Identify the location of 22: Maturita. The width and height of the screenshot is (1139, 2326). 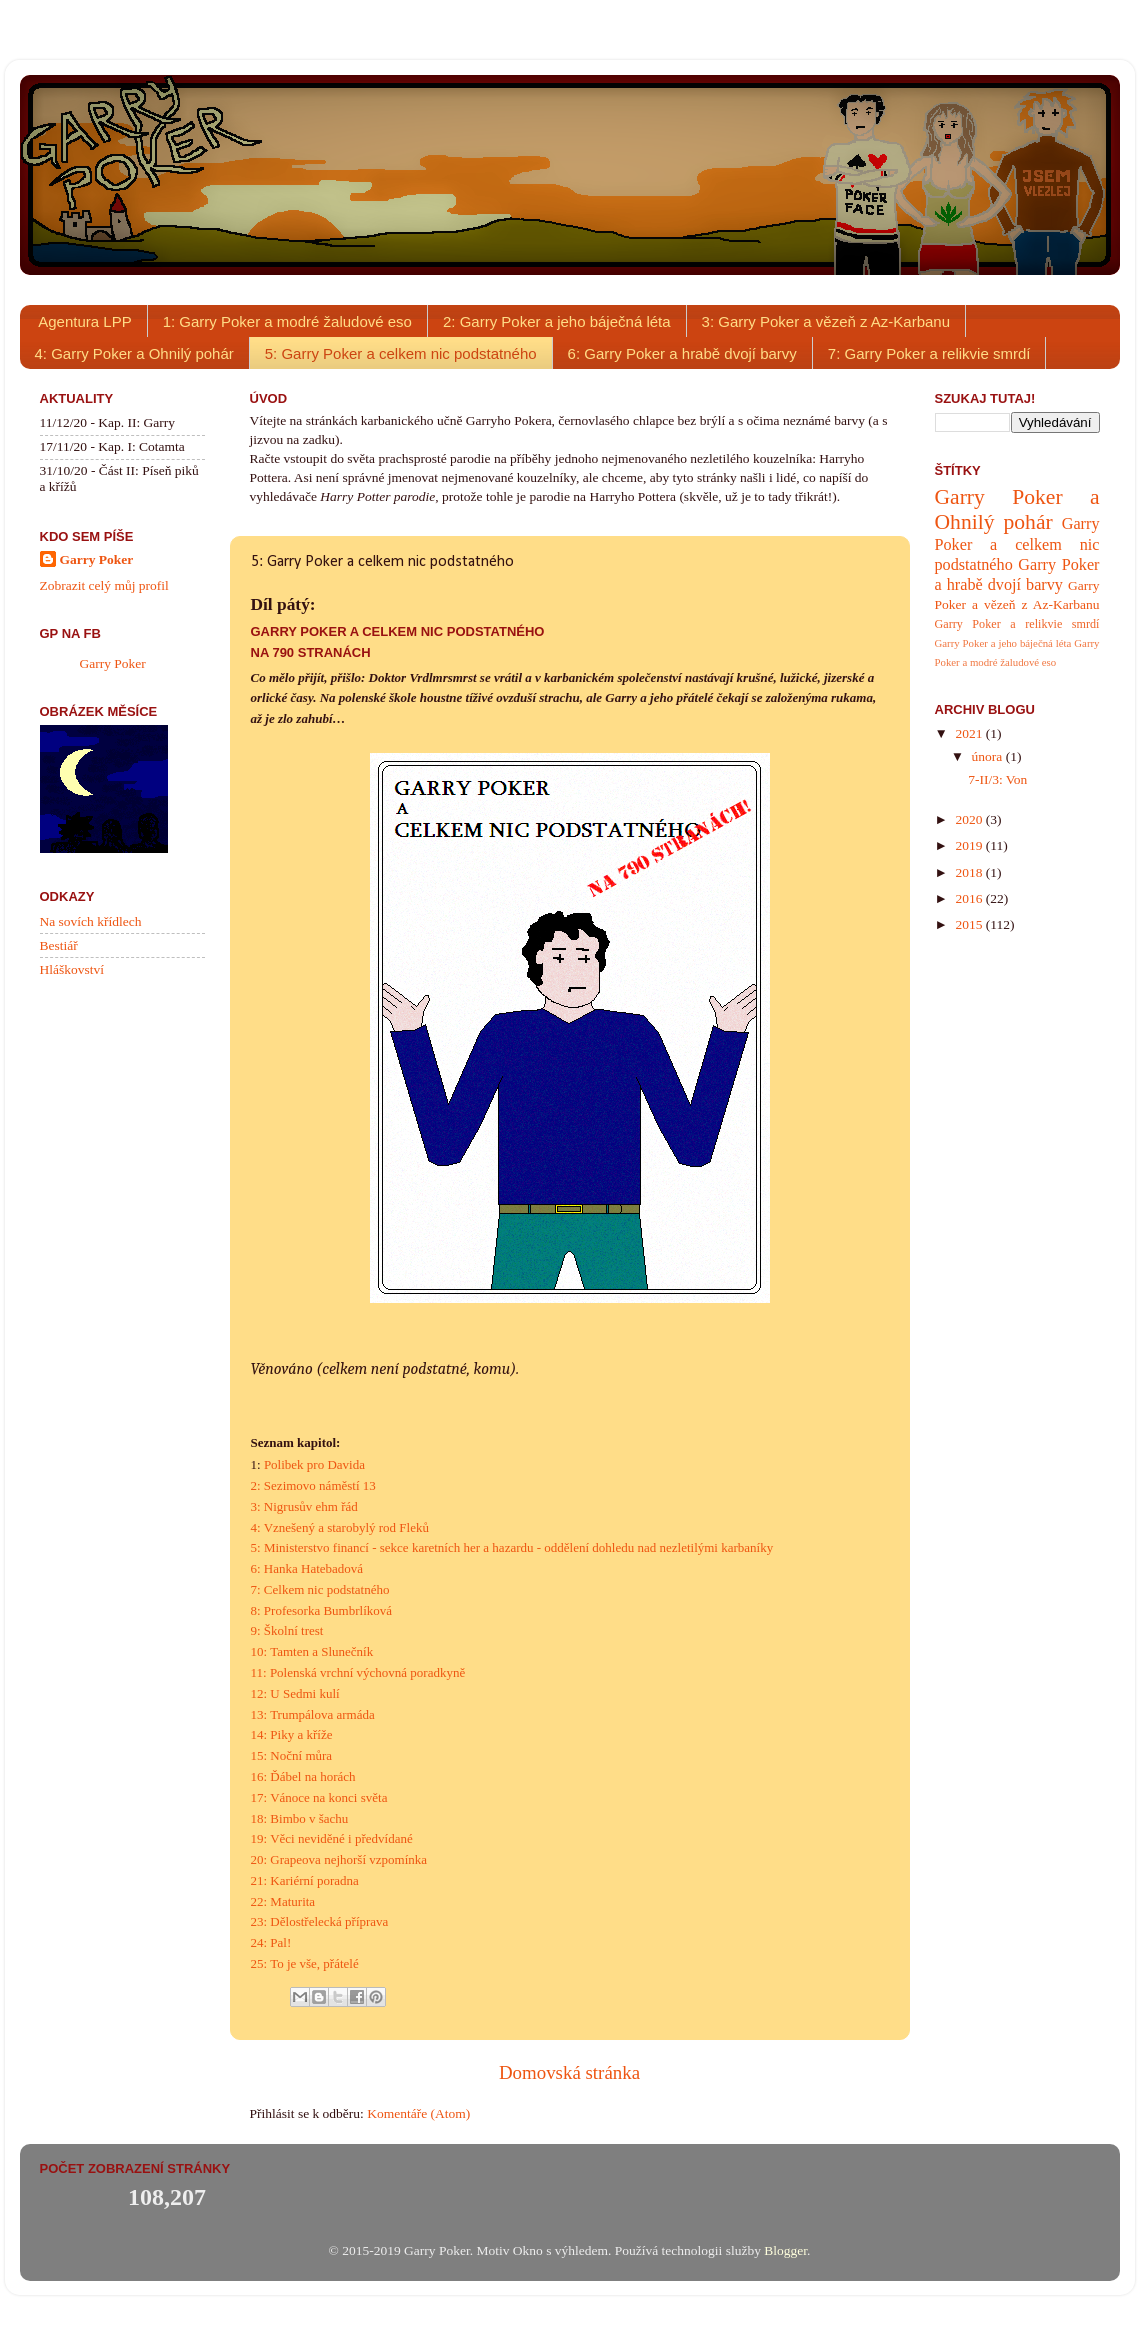
(283, 1901).